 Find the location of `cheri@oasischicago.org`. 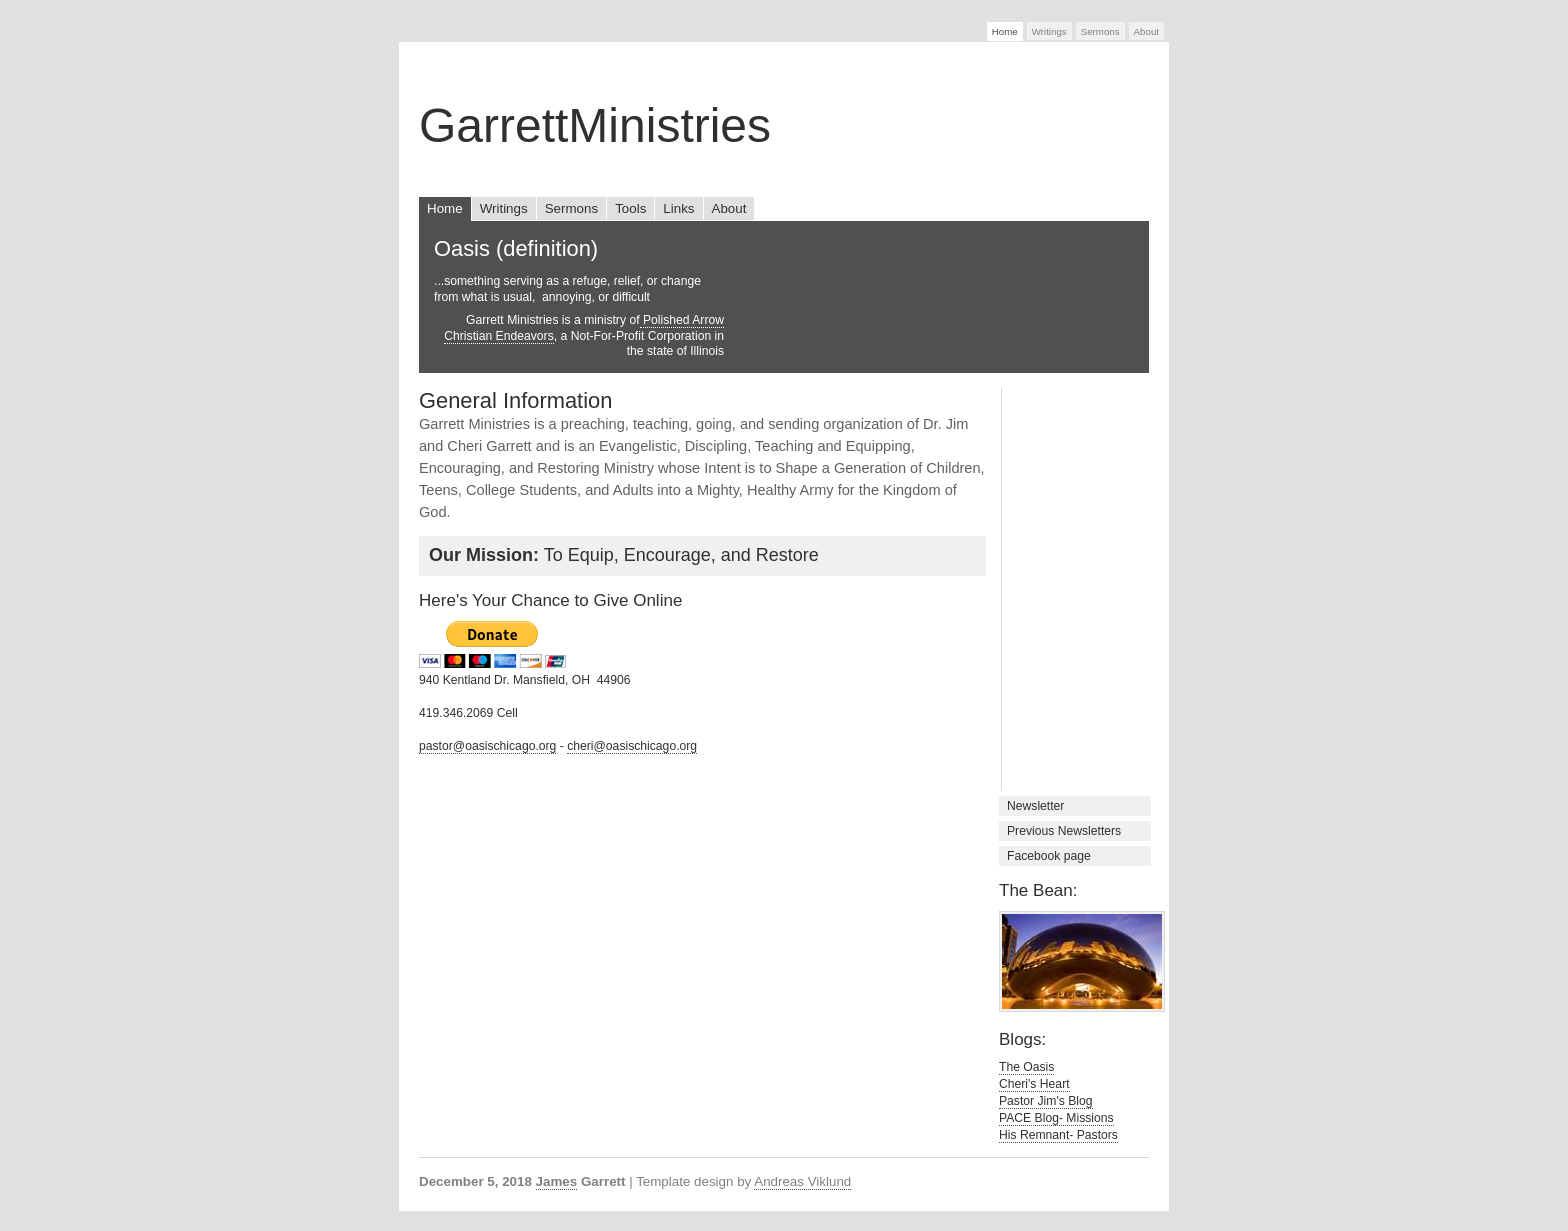

cheri@oasischicago.org is located at coordinates (632, 746).